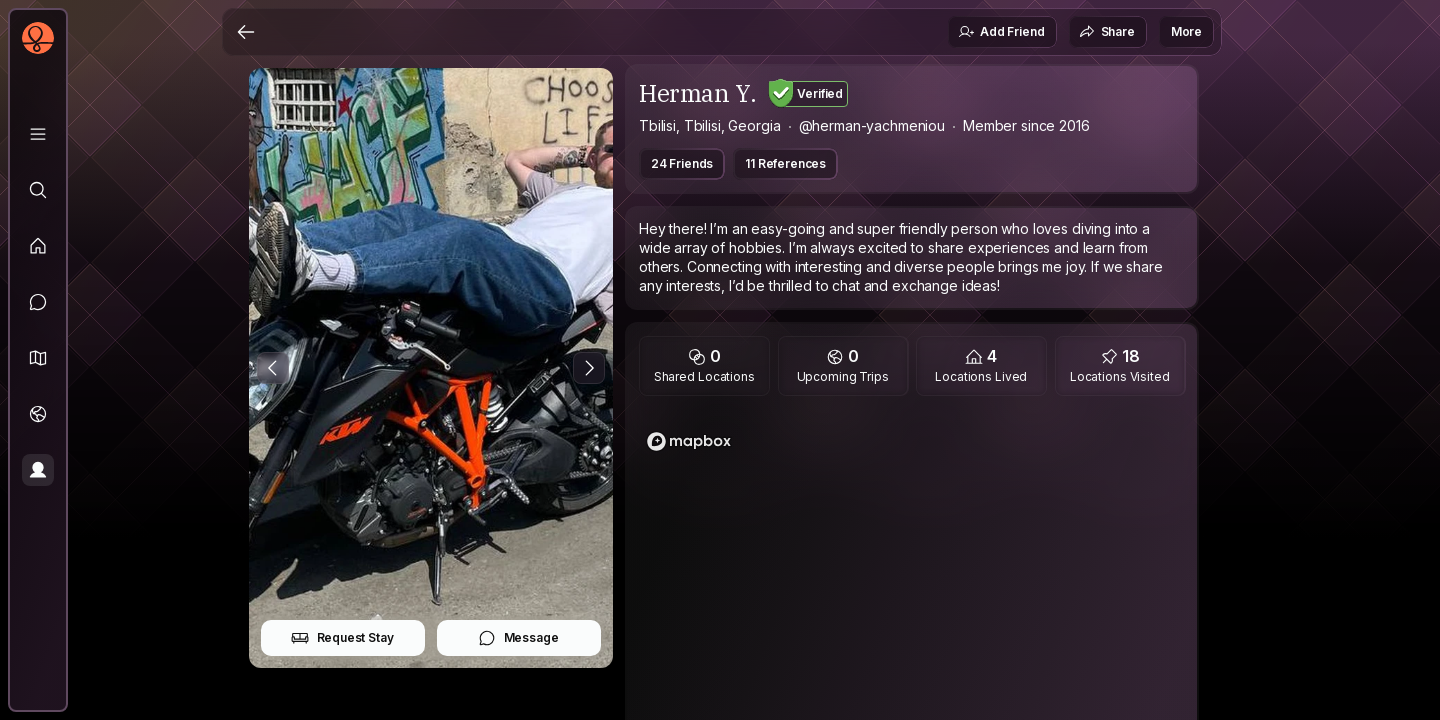 The height and width of the screenshot is (720, 1440). Describe the element at coordinates (273, 368) in the screenshot. I see `[Previous Photo]` at that location.